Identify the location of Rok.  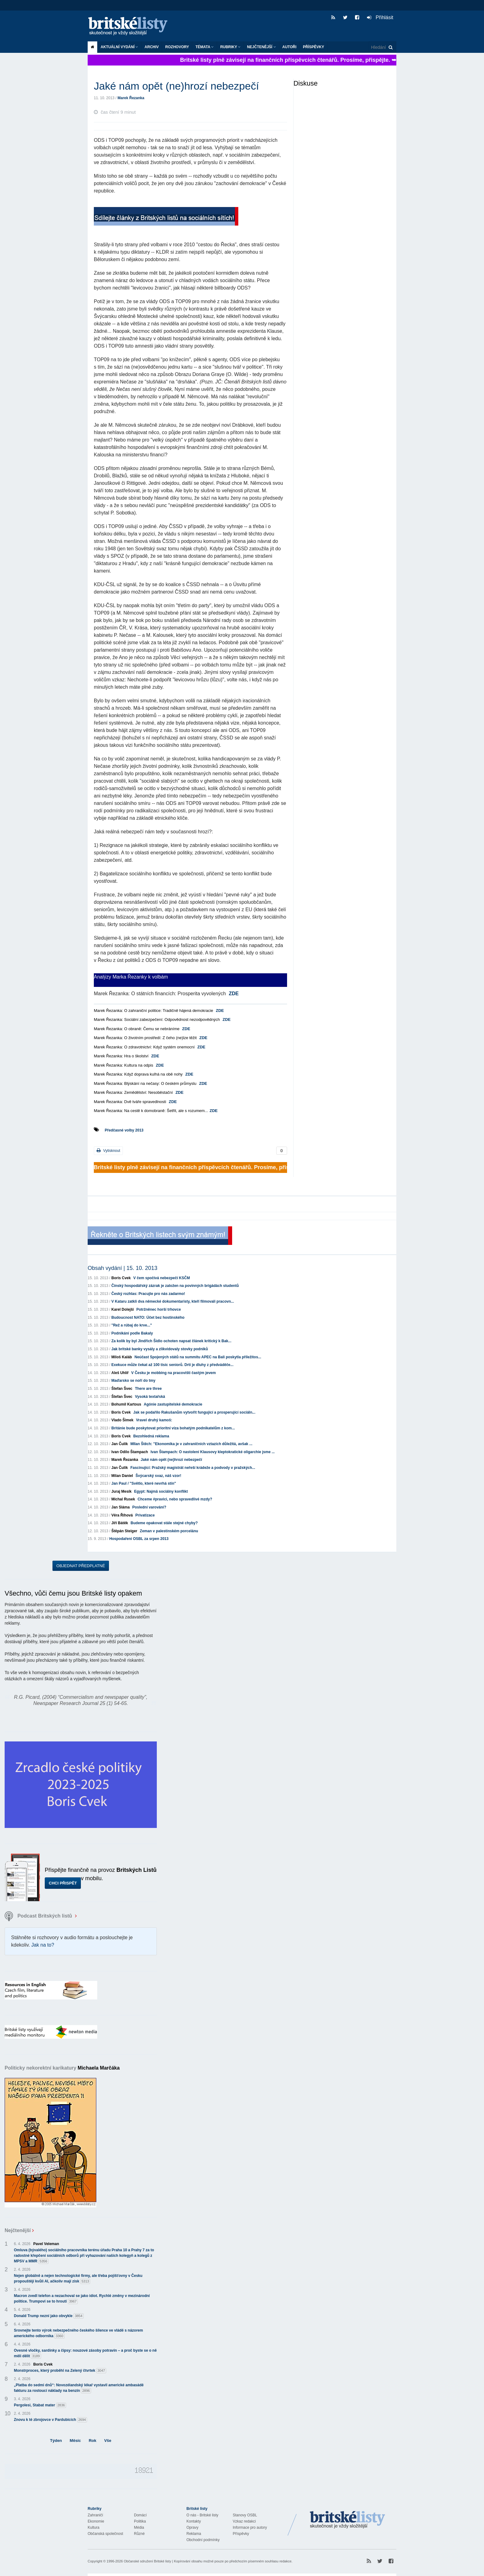
(92, 2440).